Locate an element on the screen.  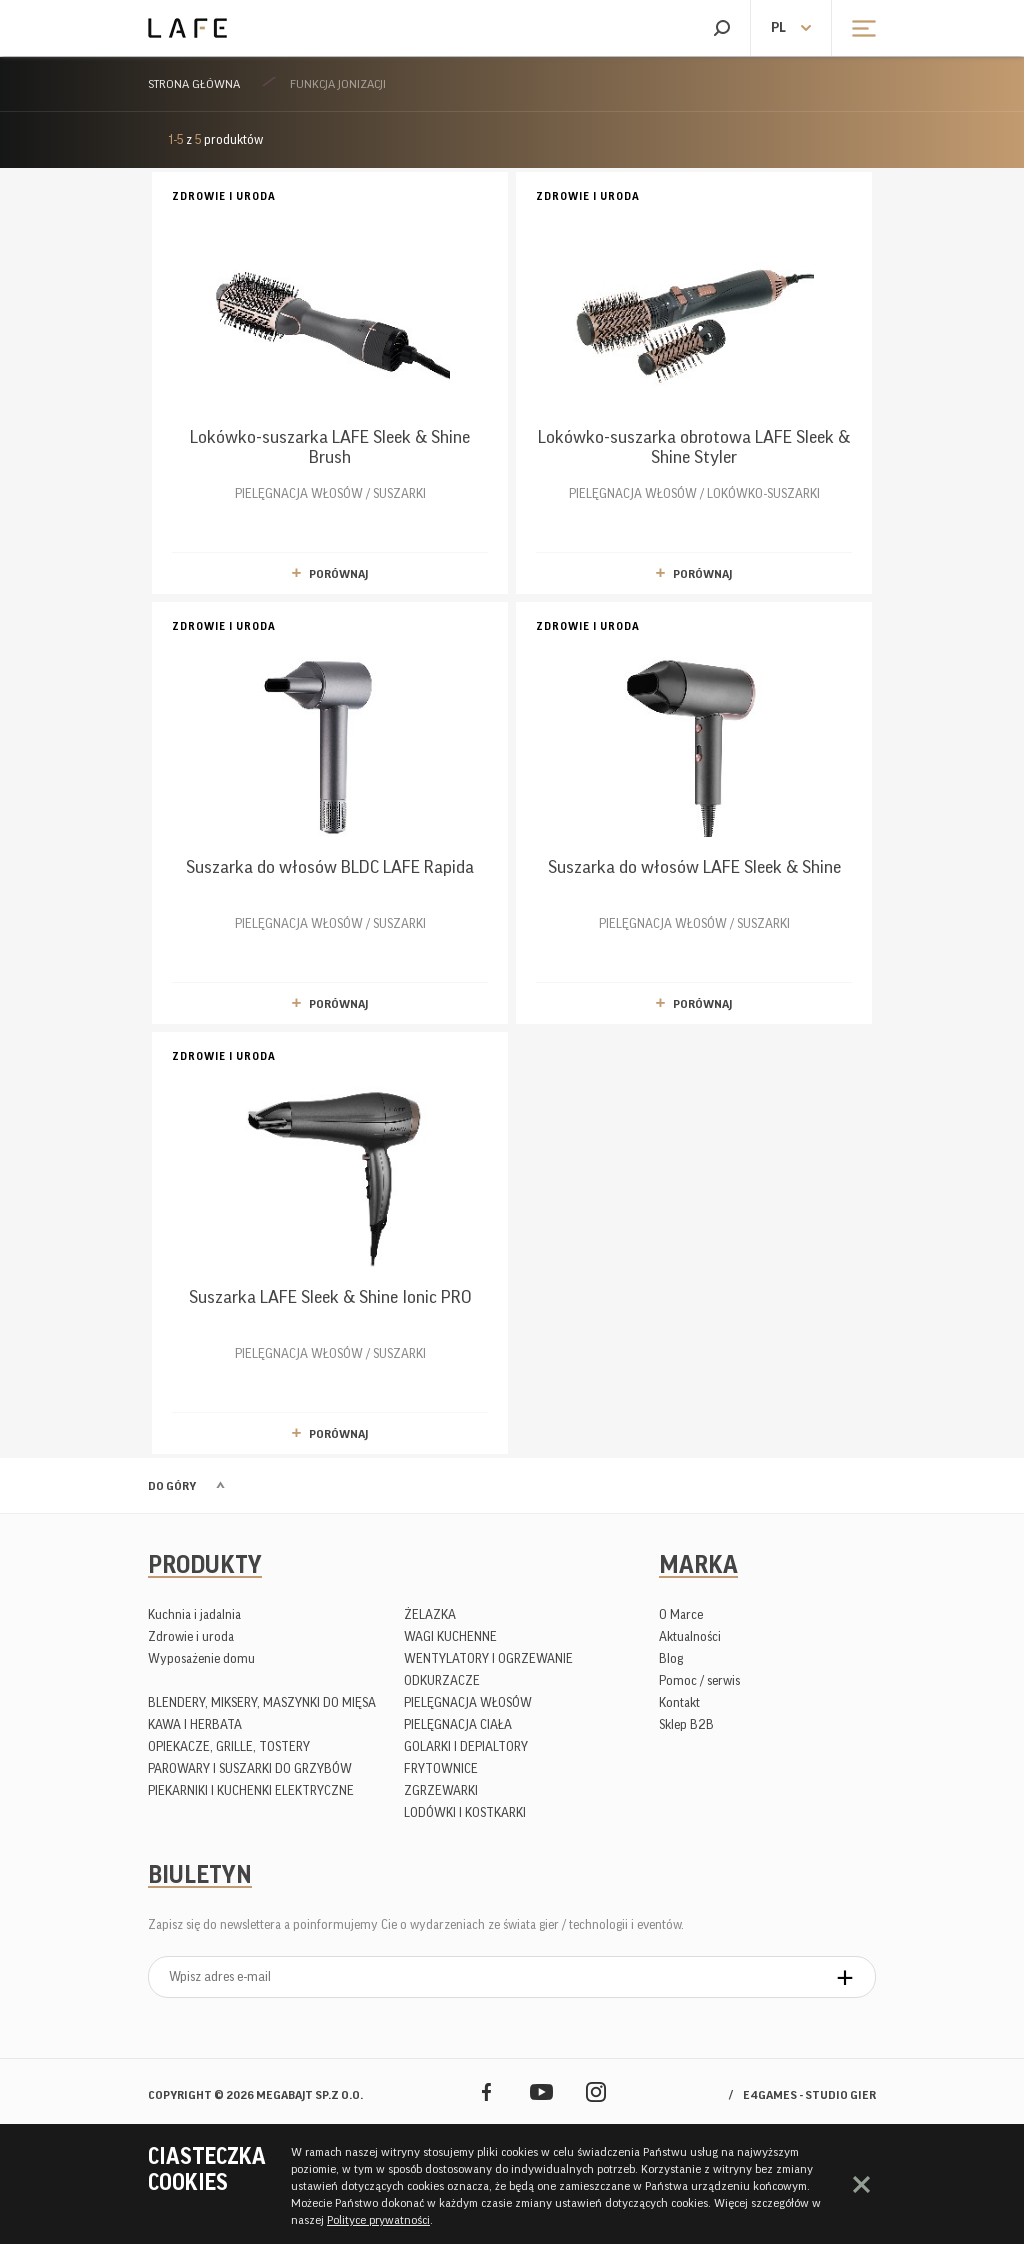
OPIEKACZE, GRILLE, TOSTERY is located at coordinates (229, 1746).